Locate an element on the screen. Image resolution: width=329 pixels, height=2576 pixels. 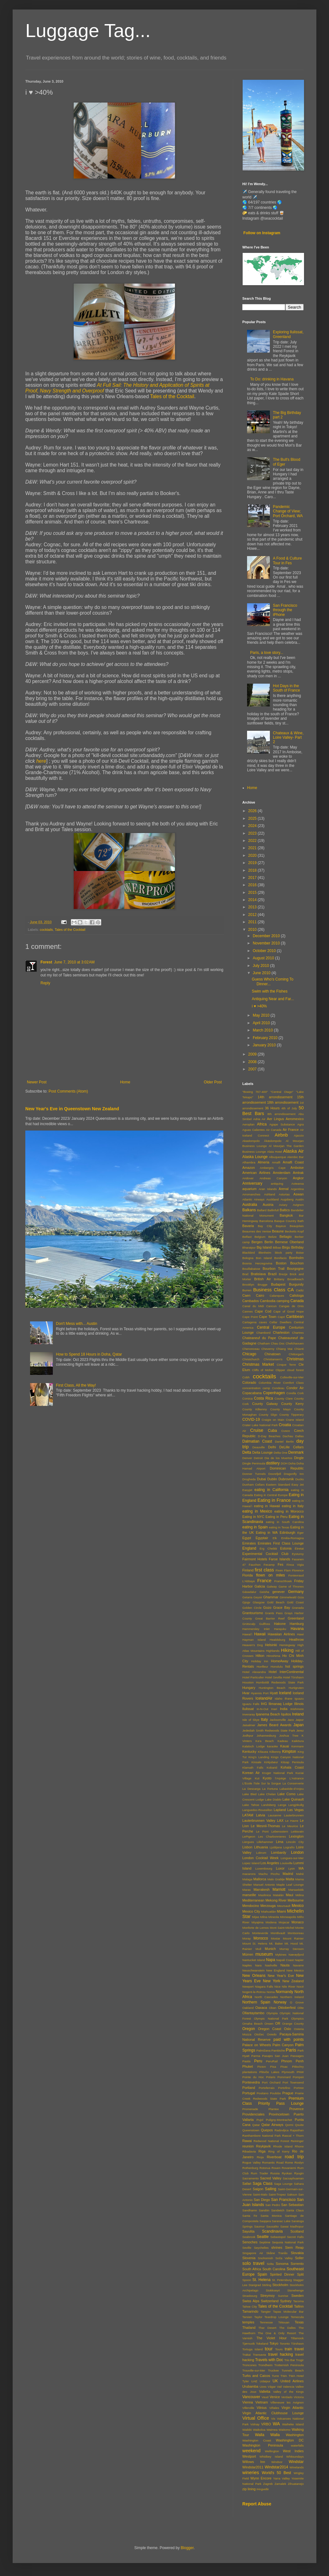
Inari is located at coordinates (274, 1709).